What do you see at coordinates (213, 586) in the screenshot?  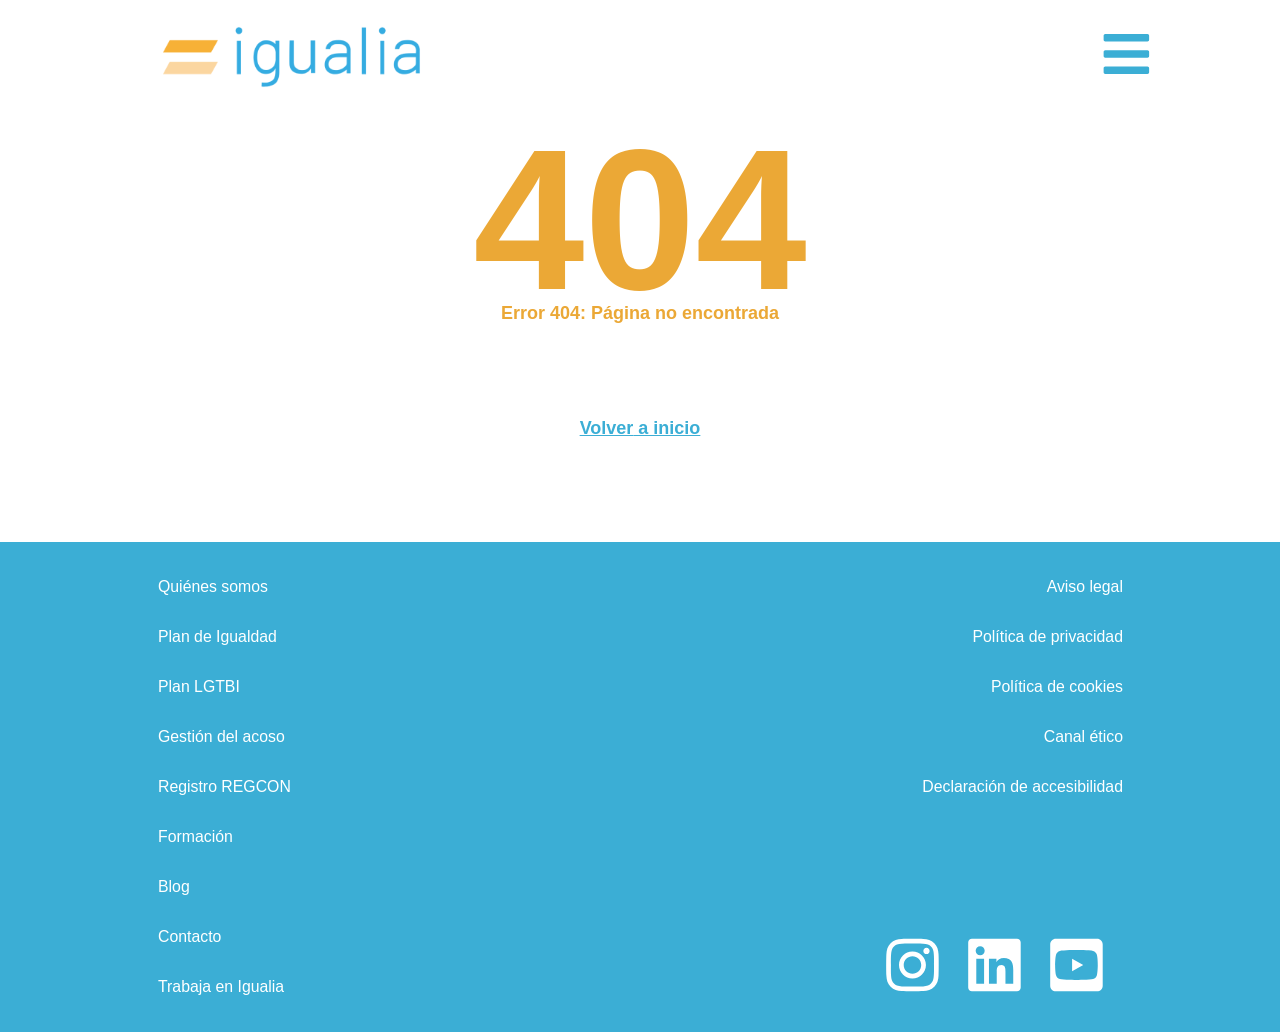 I see `Quiénes somos` at bounding box center [213, 586].